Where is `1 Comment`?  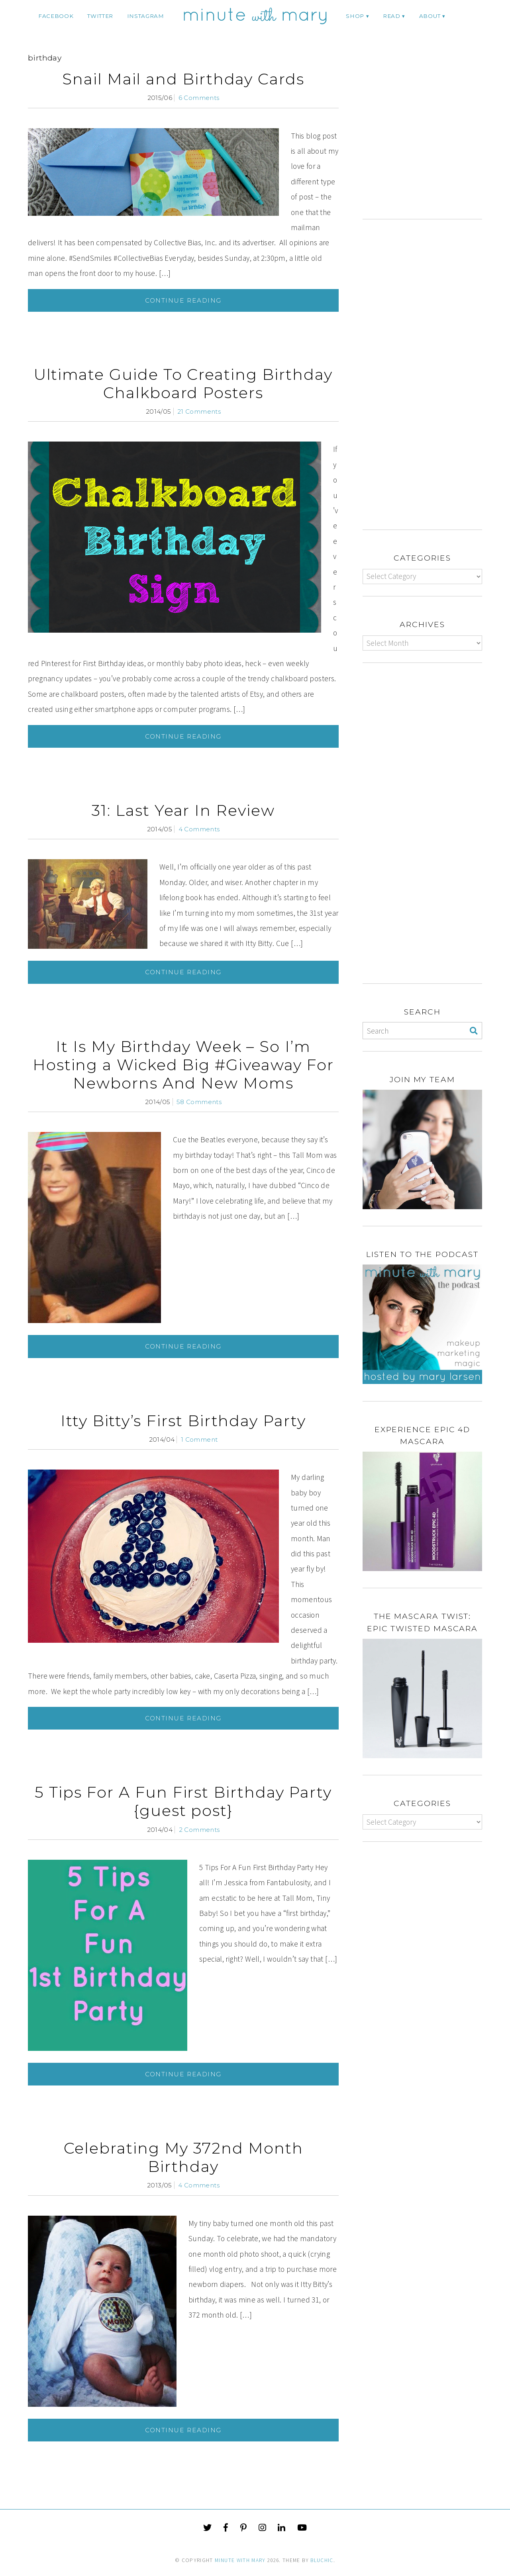 1 Comment is located at coordinates (199, 1439).